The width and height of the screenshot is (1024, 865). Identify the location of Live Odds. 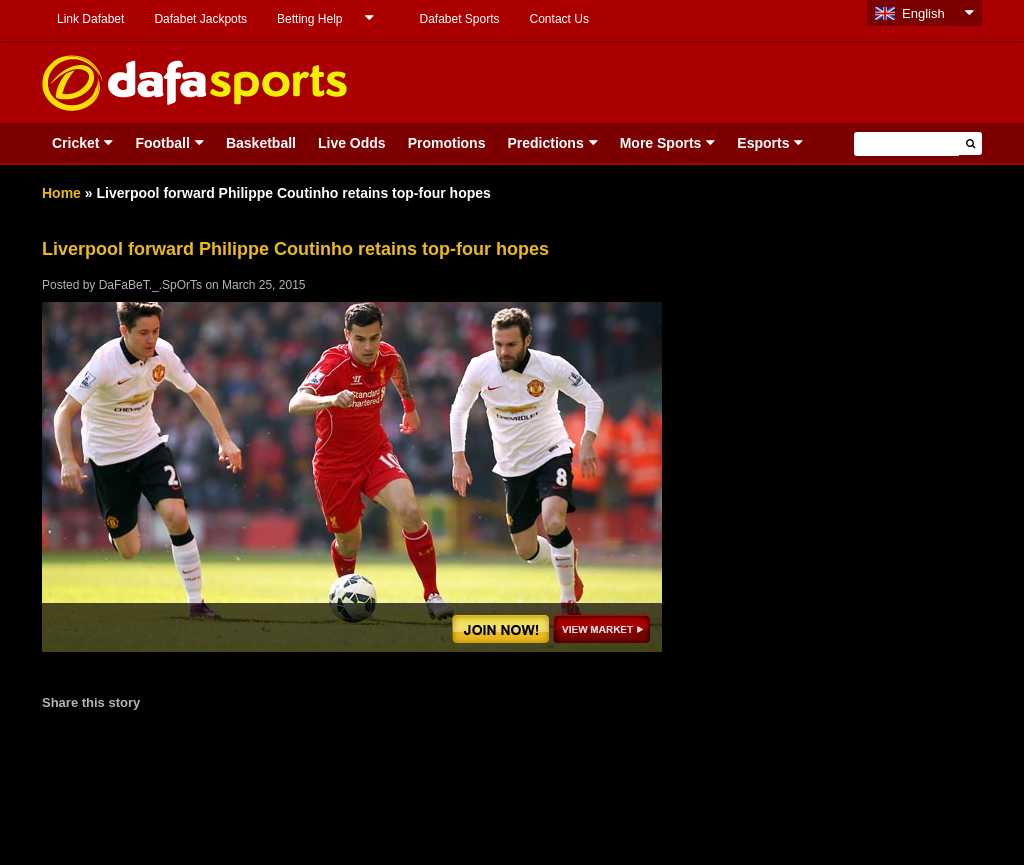
(352, 143).